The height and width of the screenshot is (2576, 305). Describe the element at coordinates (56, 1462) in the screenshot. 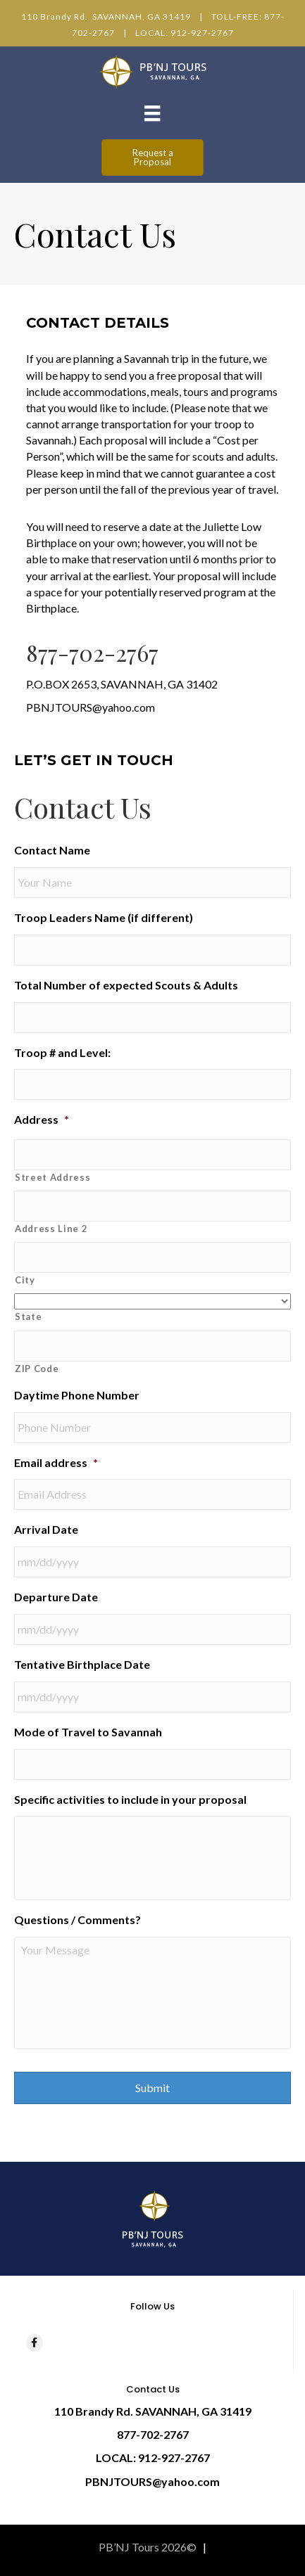

I see `Email address` at that location.